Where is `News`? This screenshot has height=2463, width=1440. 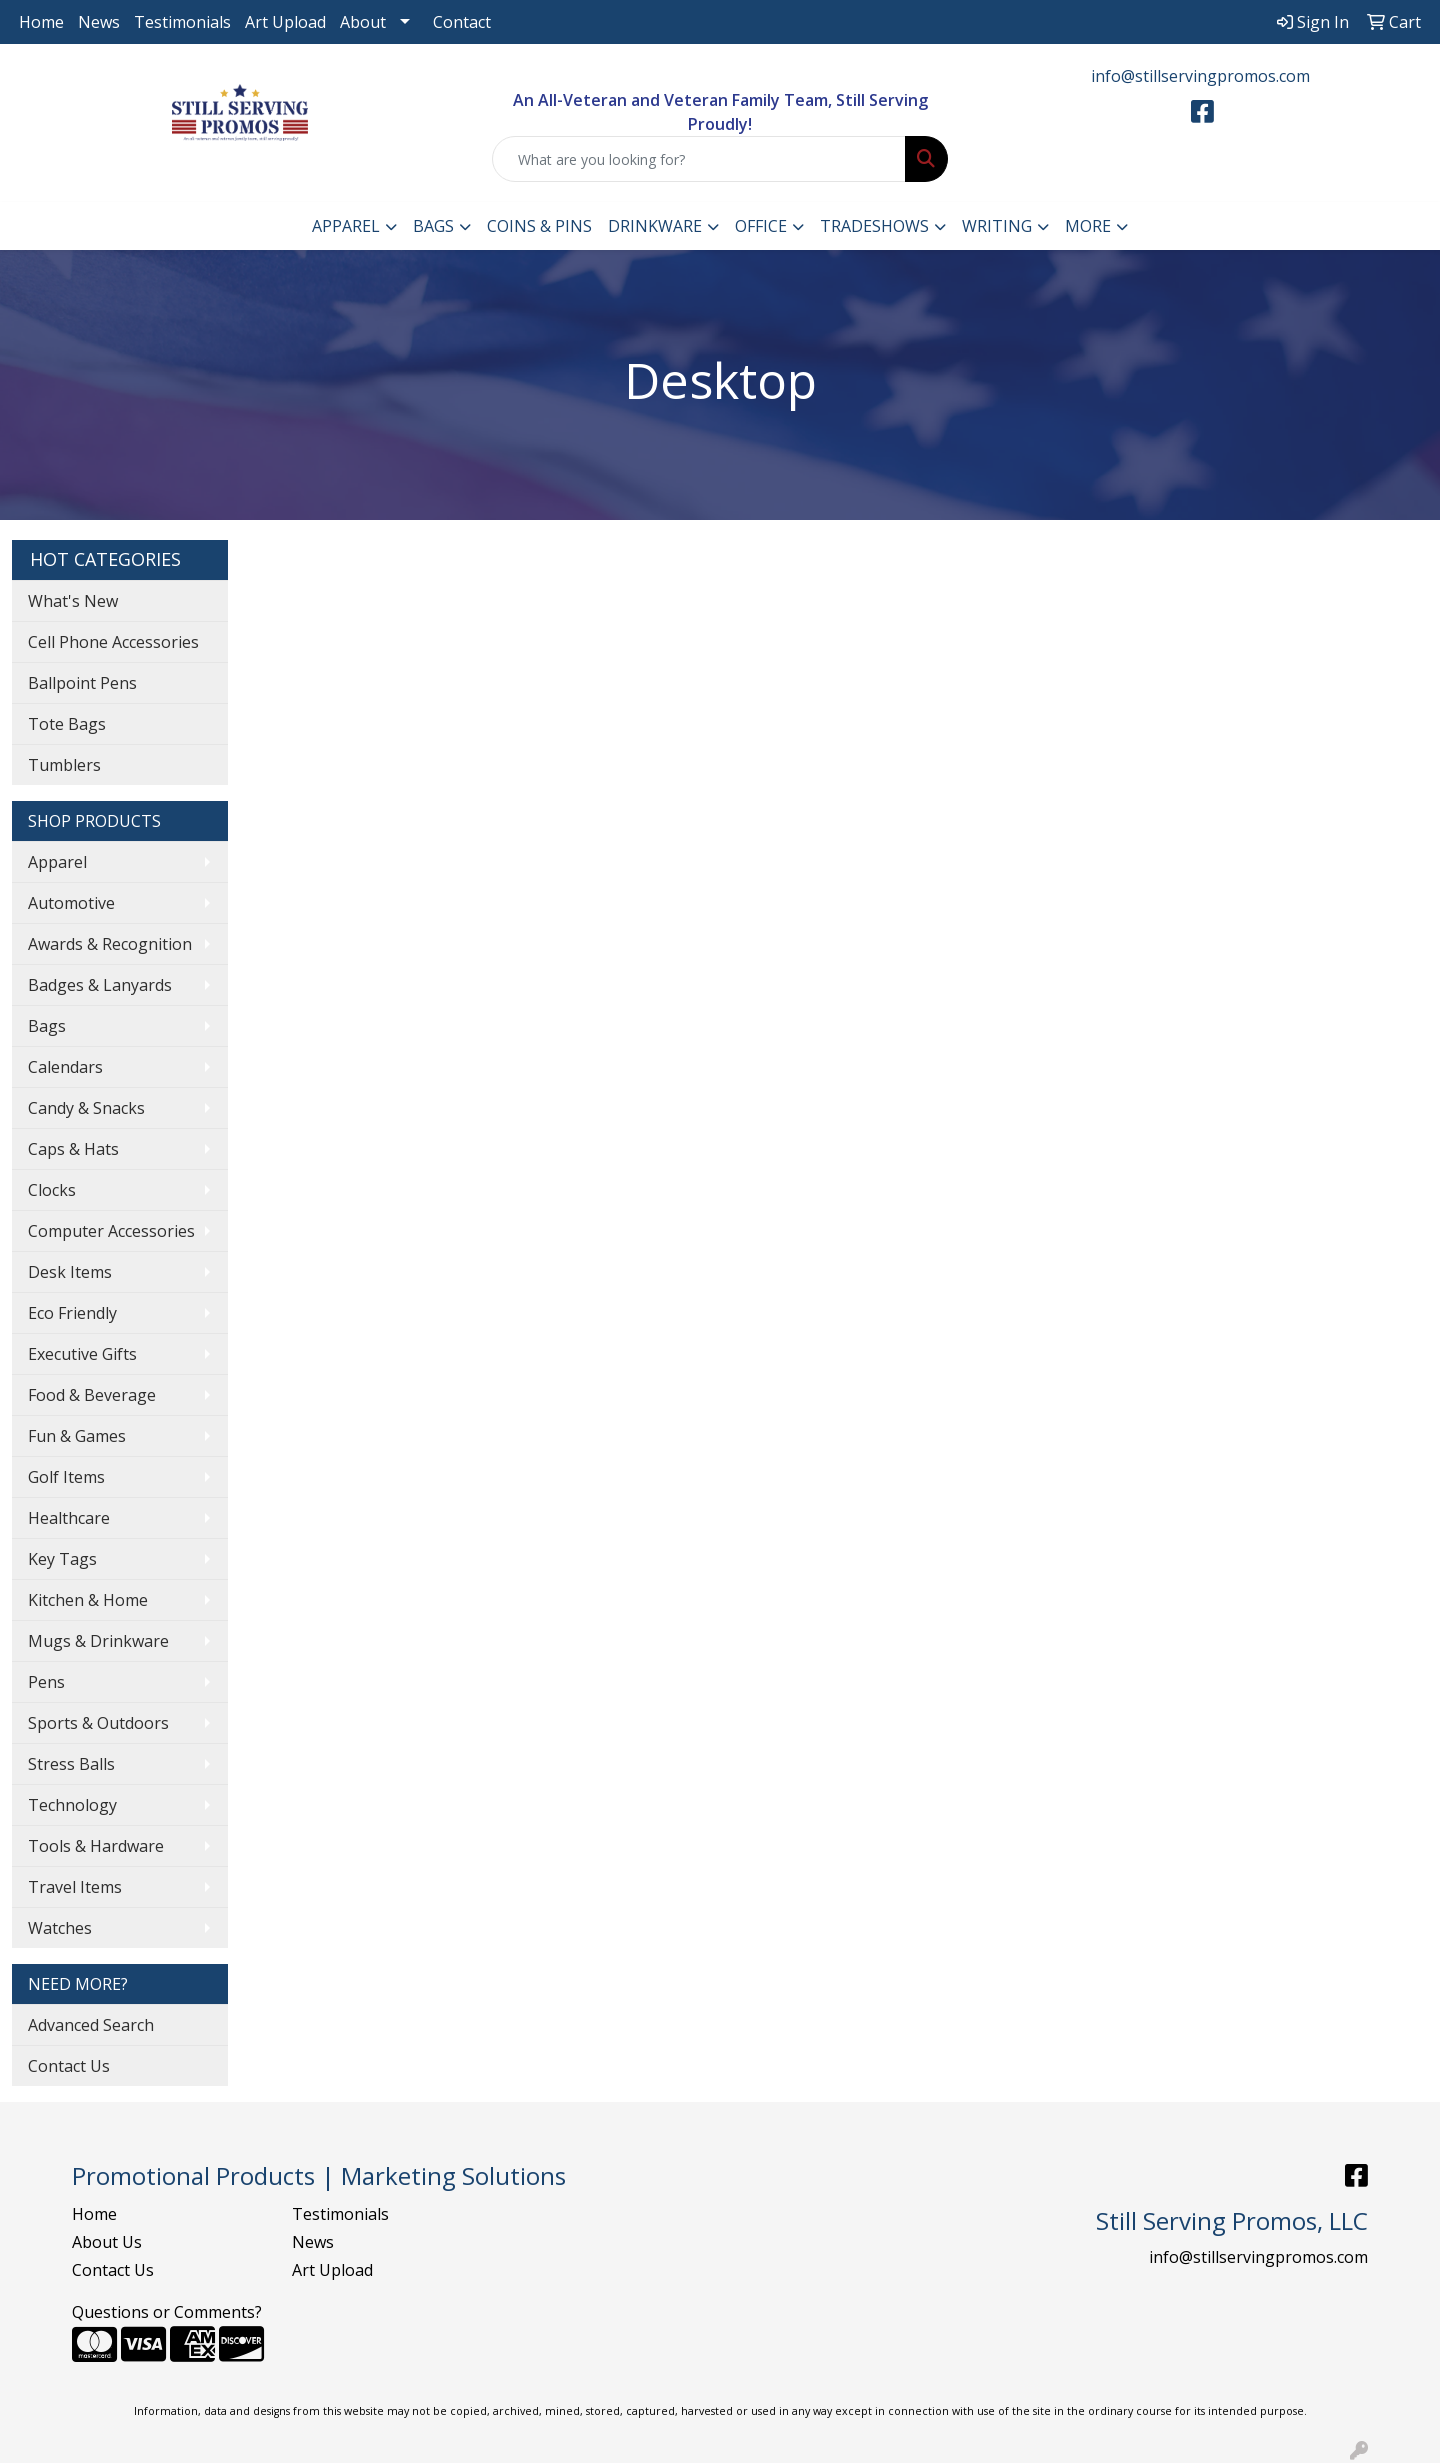
News is located at coordinates (99, 22).